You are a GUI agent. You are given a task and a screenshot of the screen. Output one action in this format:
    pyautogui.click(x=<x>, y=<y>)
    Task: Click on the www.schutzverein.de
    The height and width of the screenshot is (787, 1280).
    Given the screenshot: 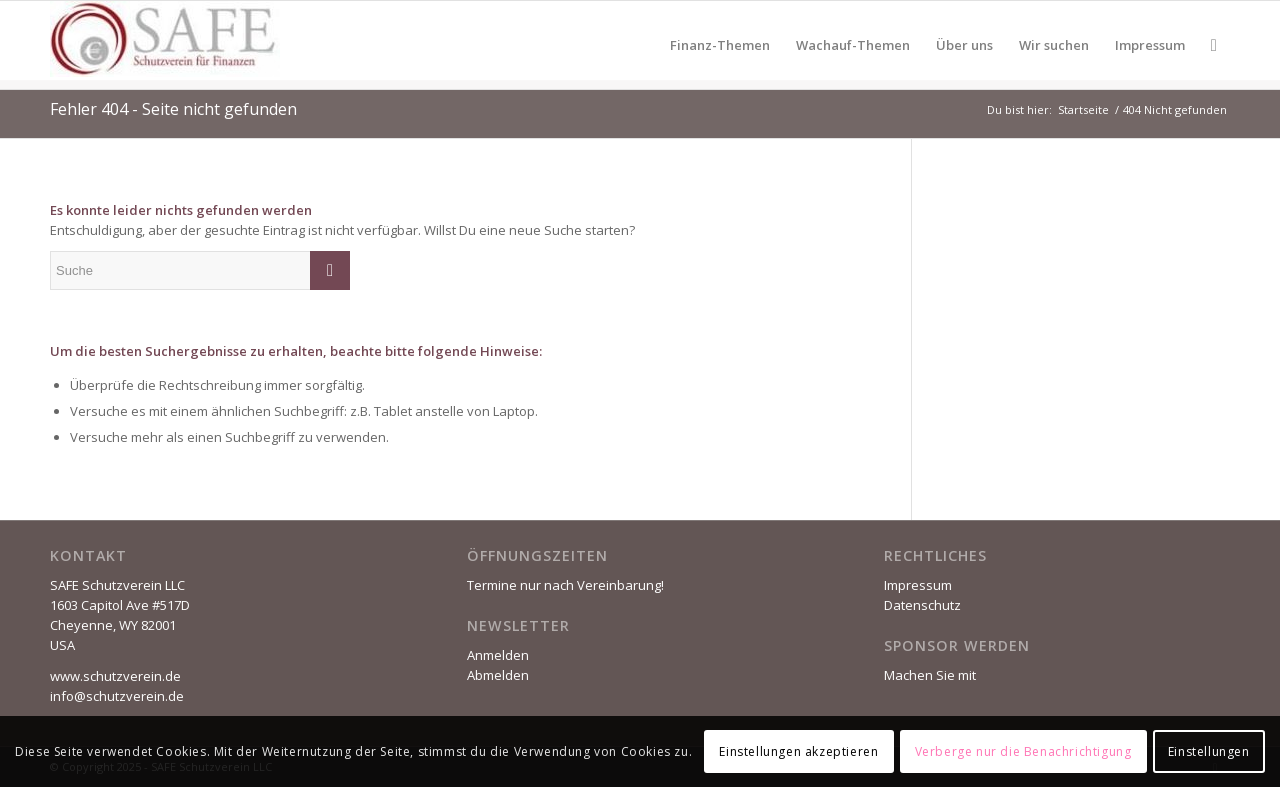 What is the action you would take?
    pyautogui.click(x=115, y=676)
    